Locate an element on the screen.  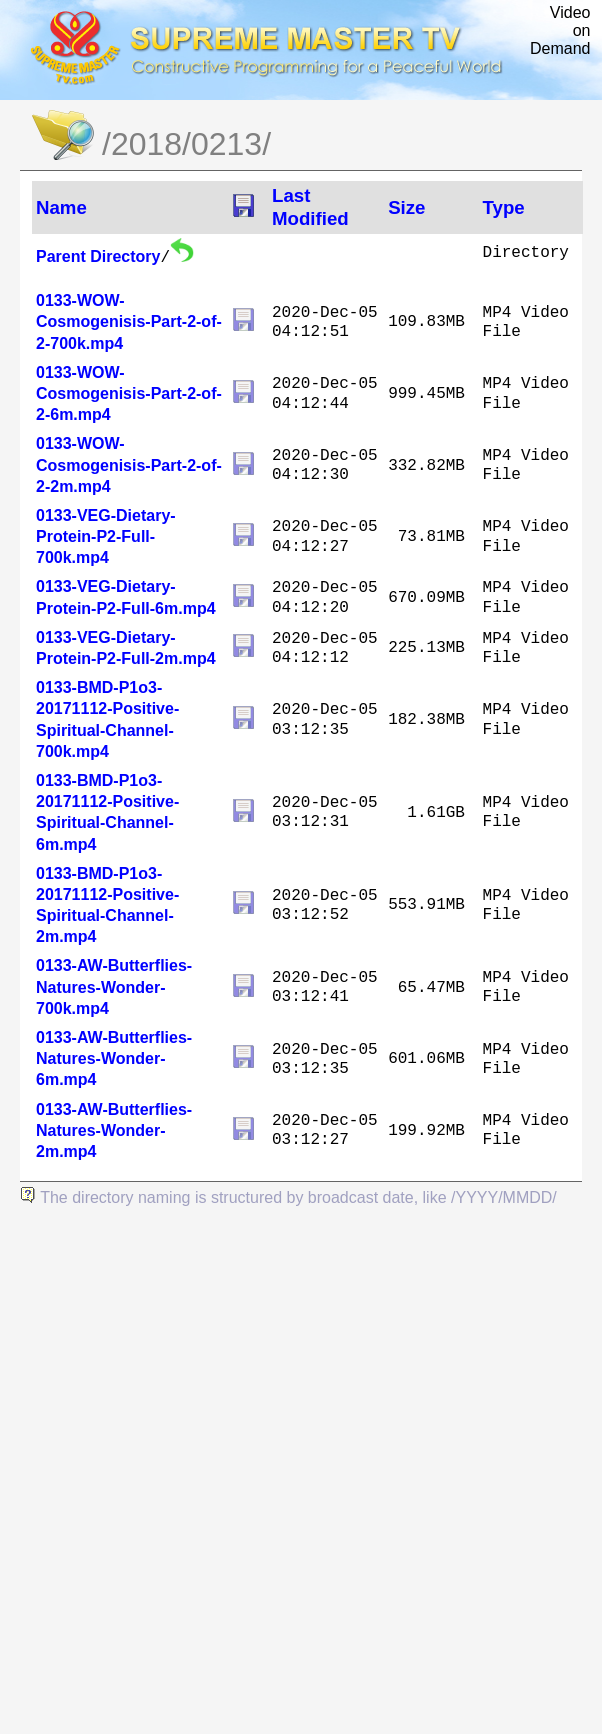
0133-VEG-Dietary-Protein-P2-Full-700k.mp4 is located at coordinates (106, 536).